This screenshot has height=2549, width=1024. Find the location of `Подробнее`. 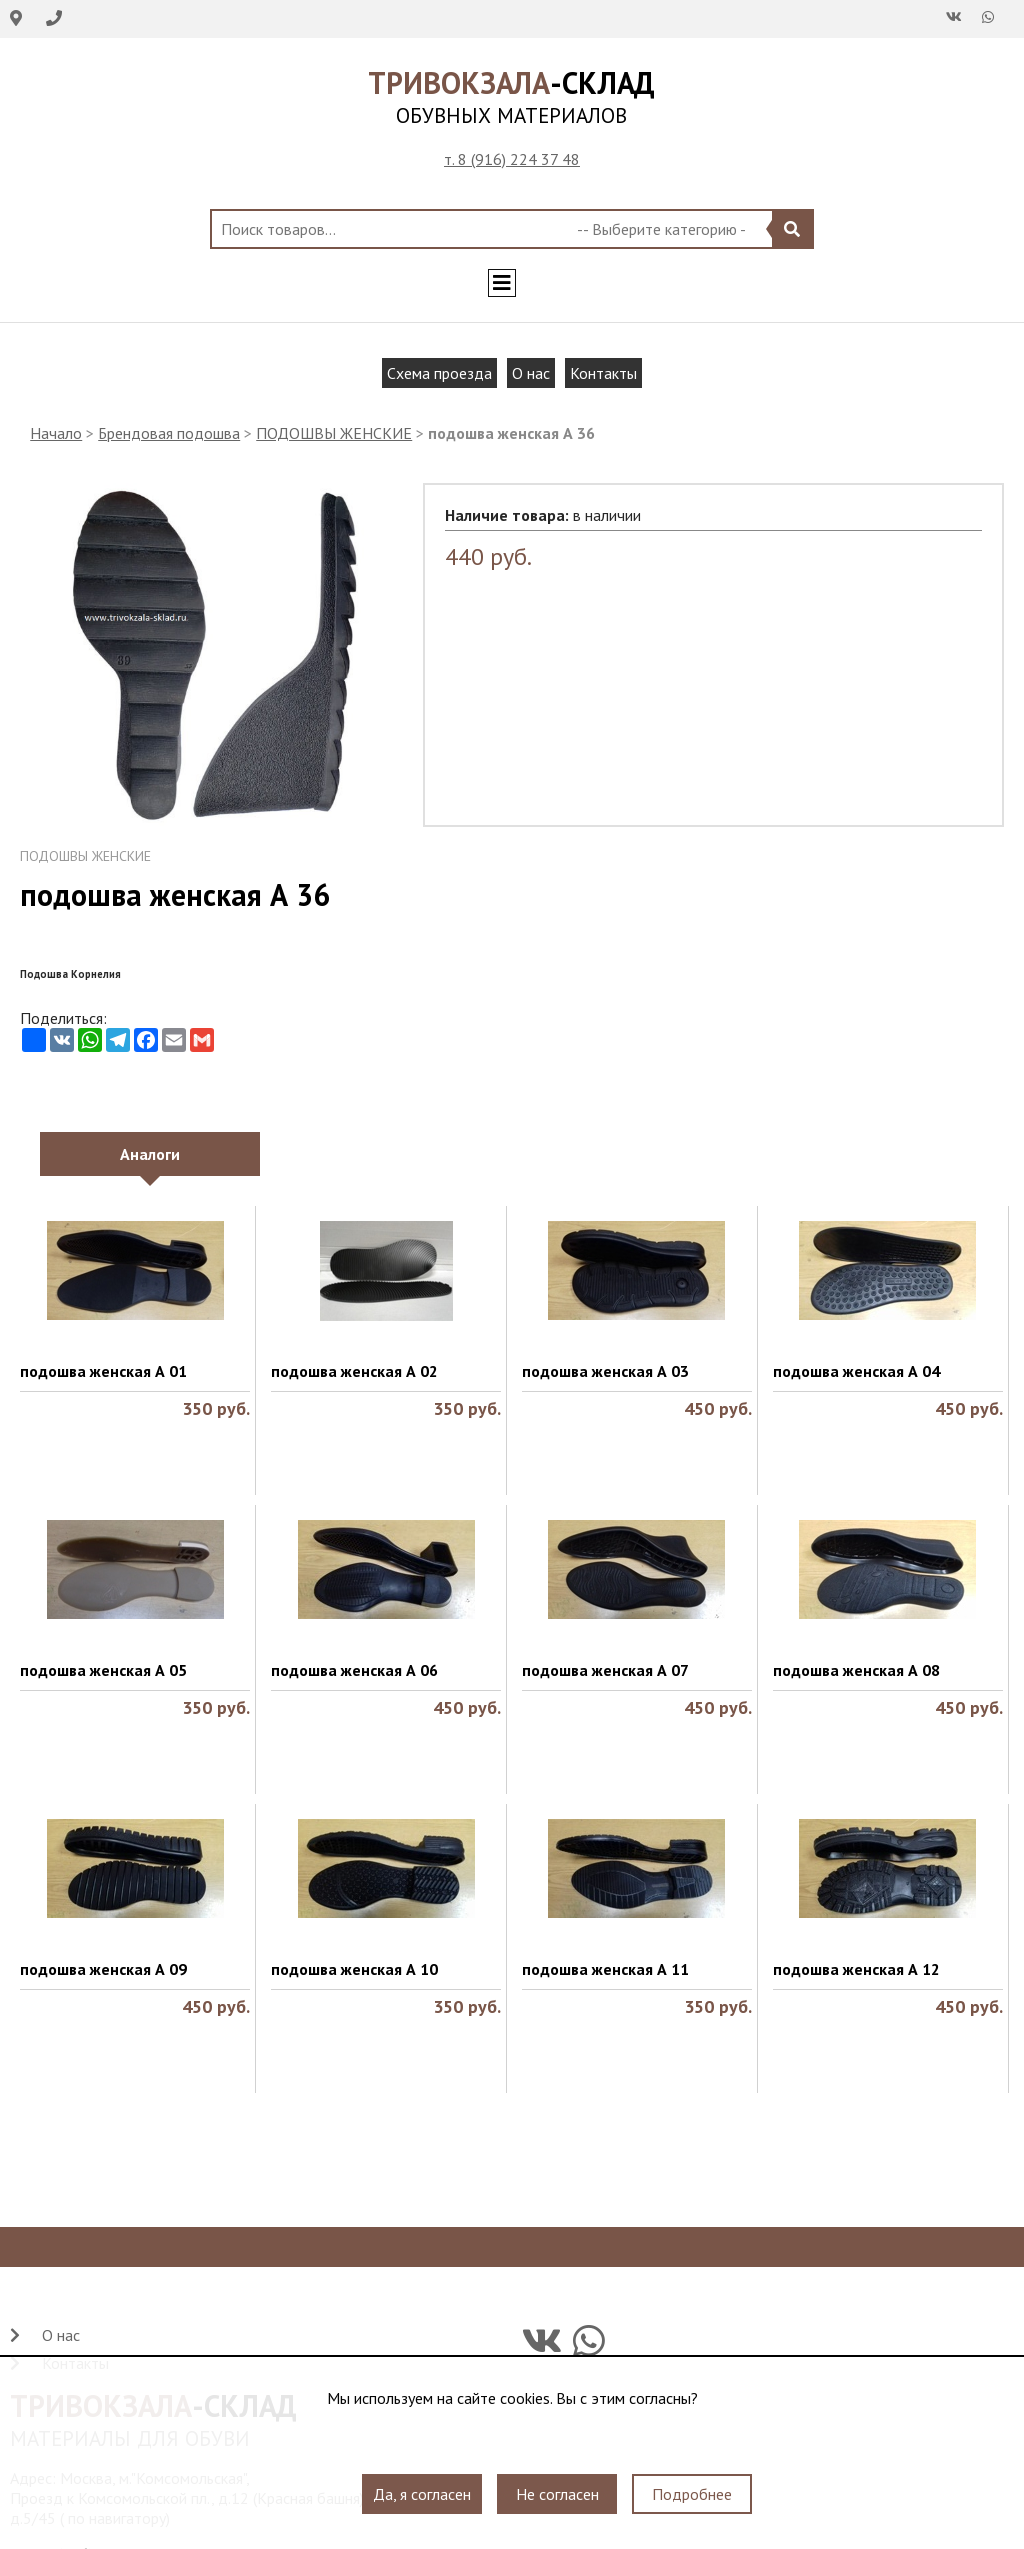

Подробнее is located at coordinates (692, 2494).